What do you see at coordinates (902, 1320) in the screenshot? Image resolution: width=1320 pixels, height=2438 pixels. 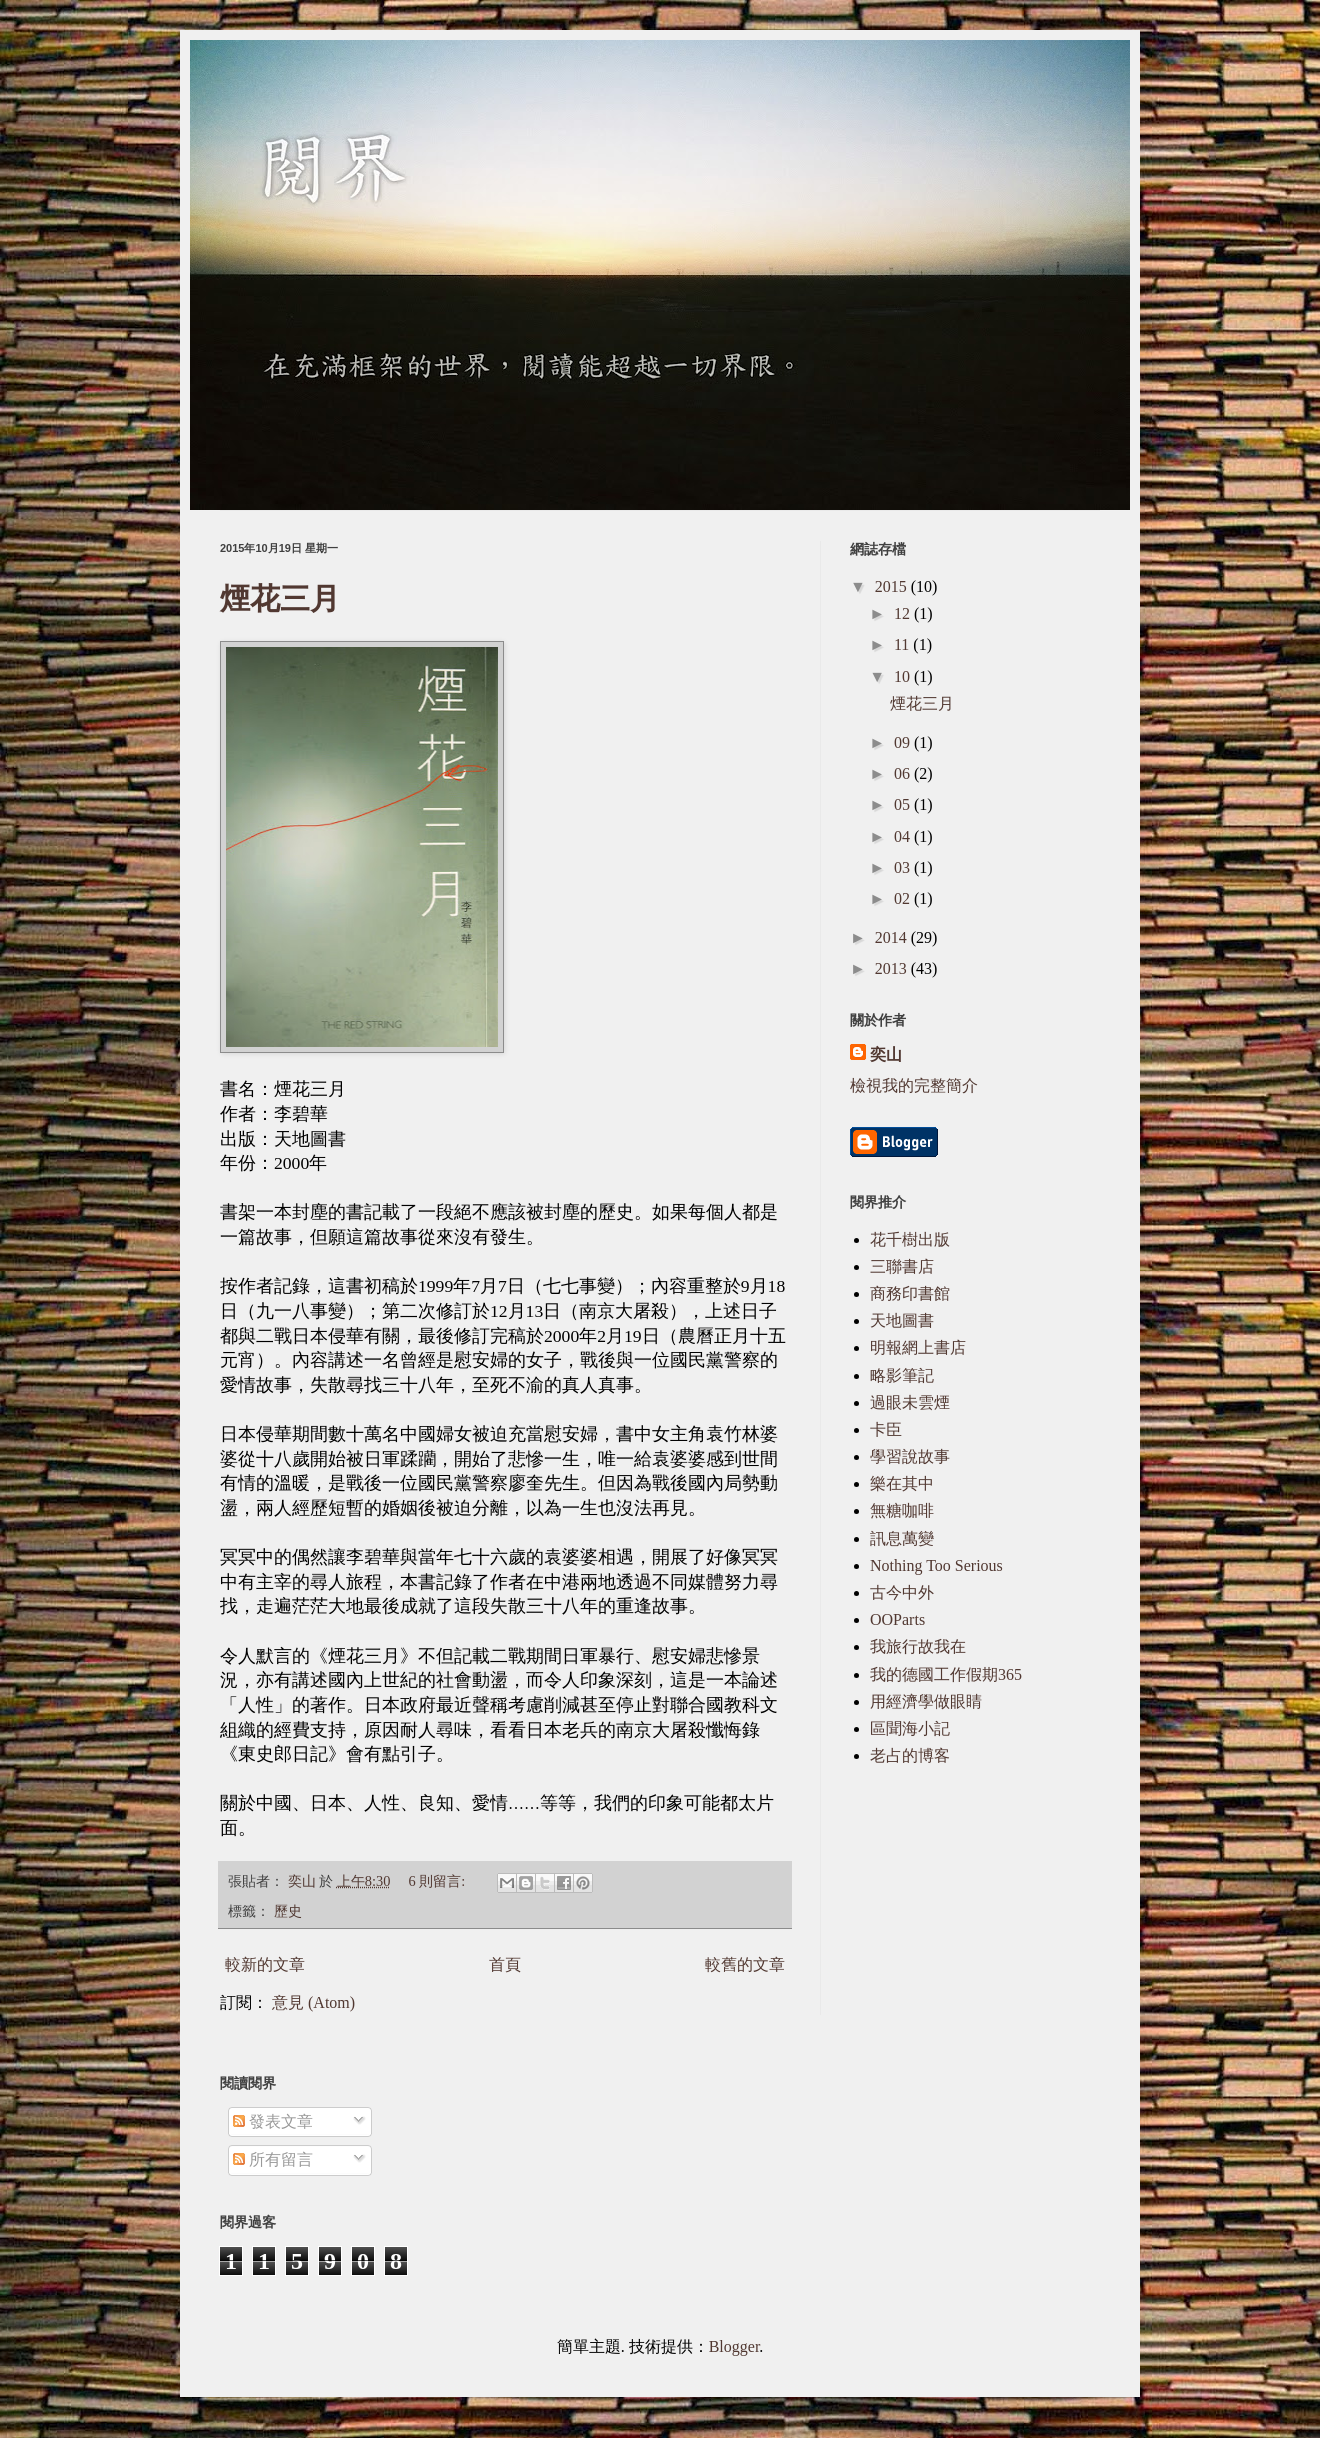 I see `天地圖書` at bounding box center [902, 1320].